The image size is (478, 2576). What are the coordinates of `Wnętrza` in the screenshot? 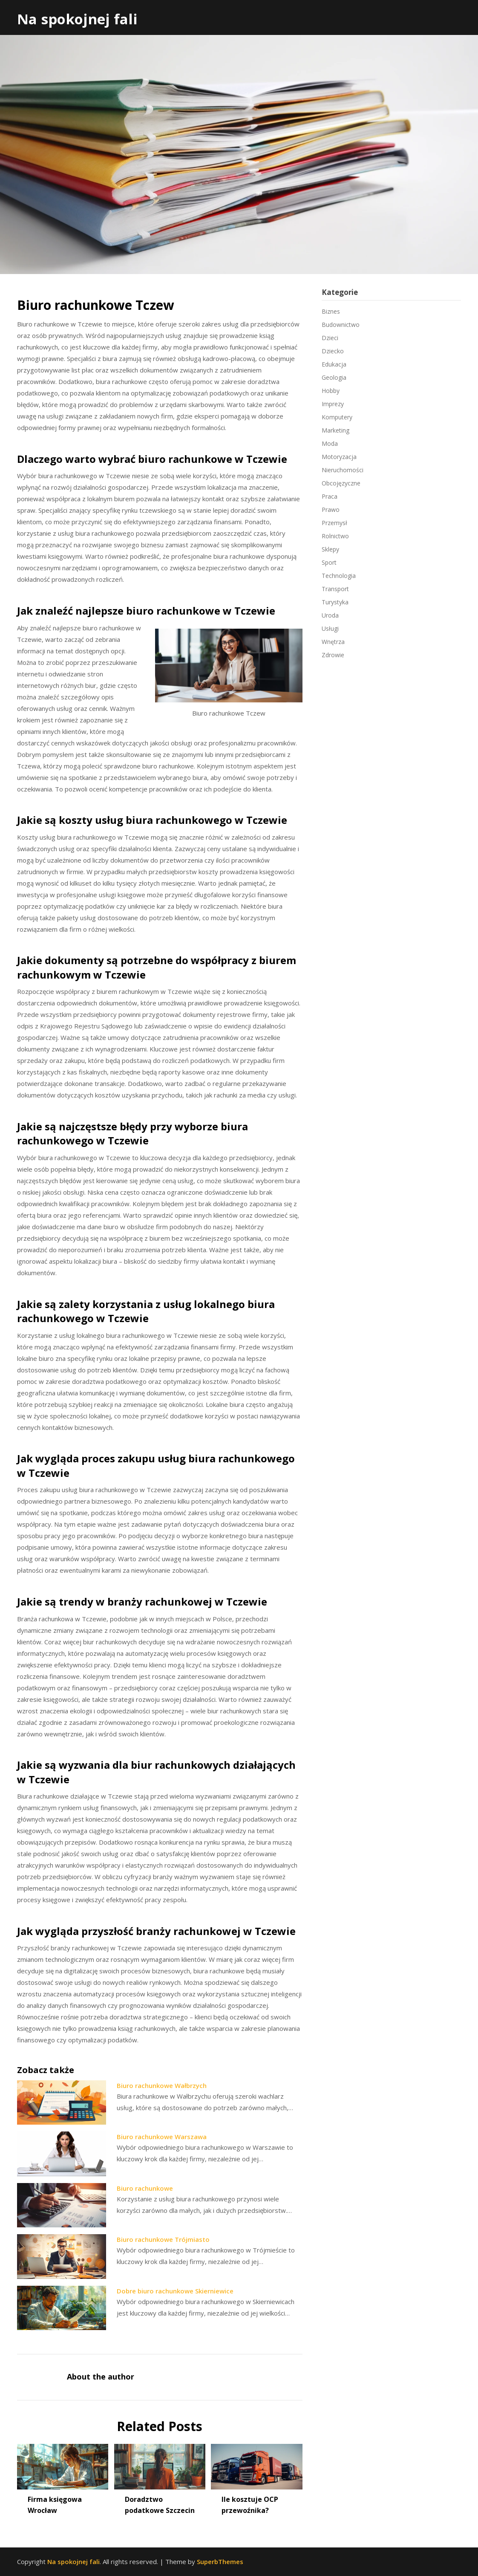 It's located at (333, 642).